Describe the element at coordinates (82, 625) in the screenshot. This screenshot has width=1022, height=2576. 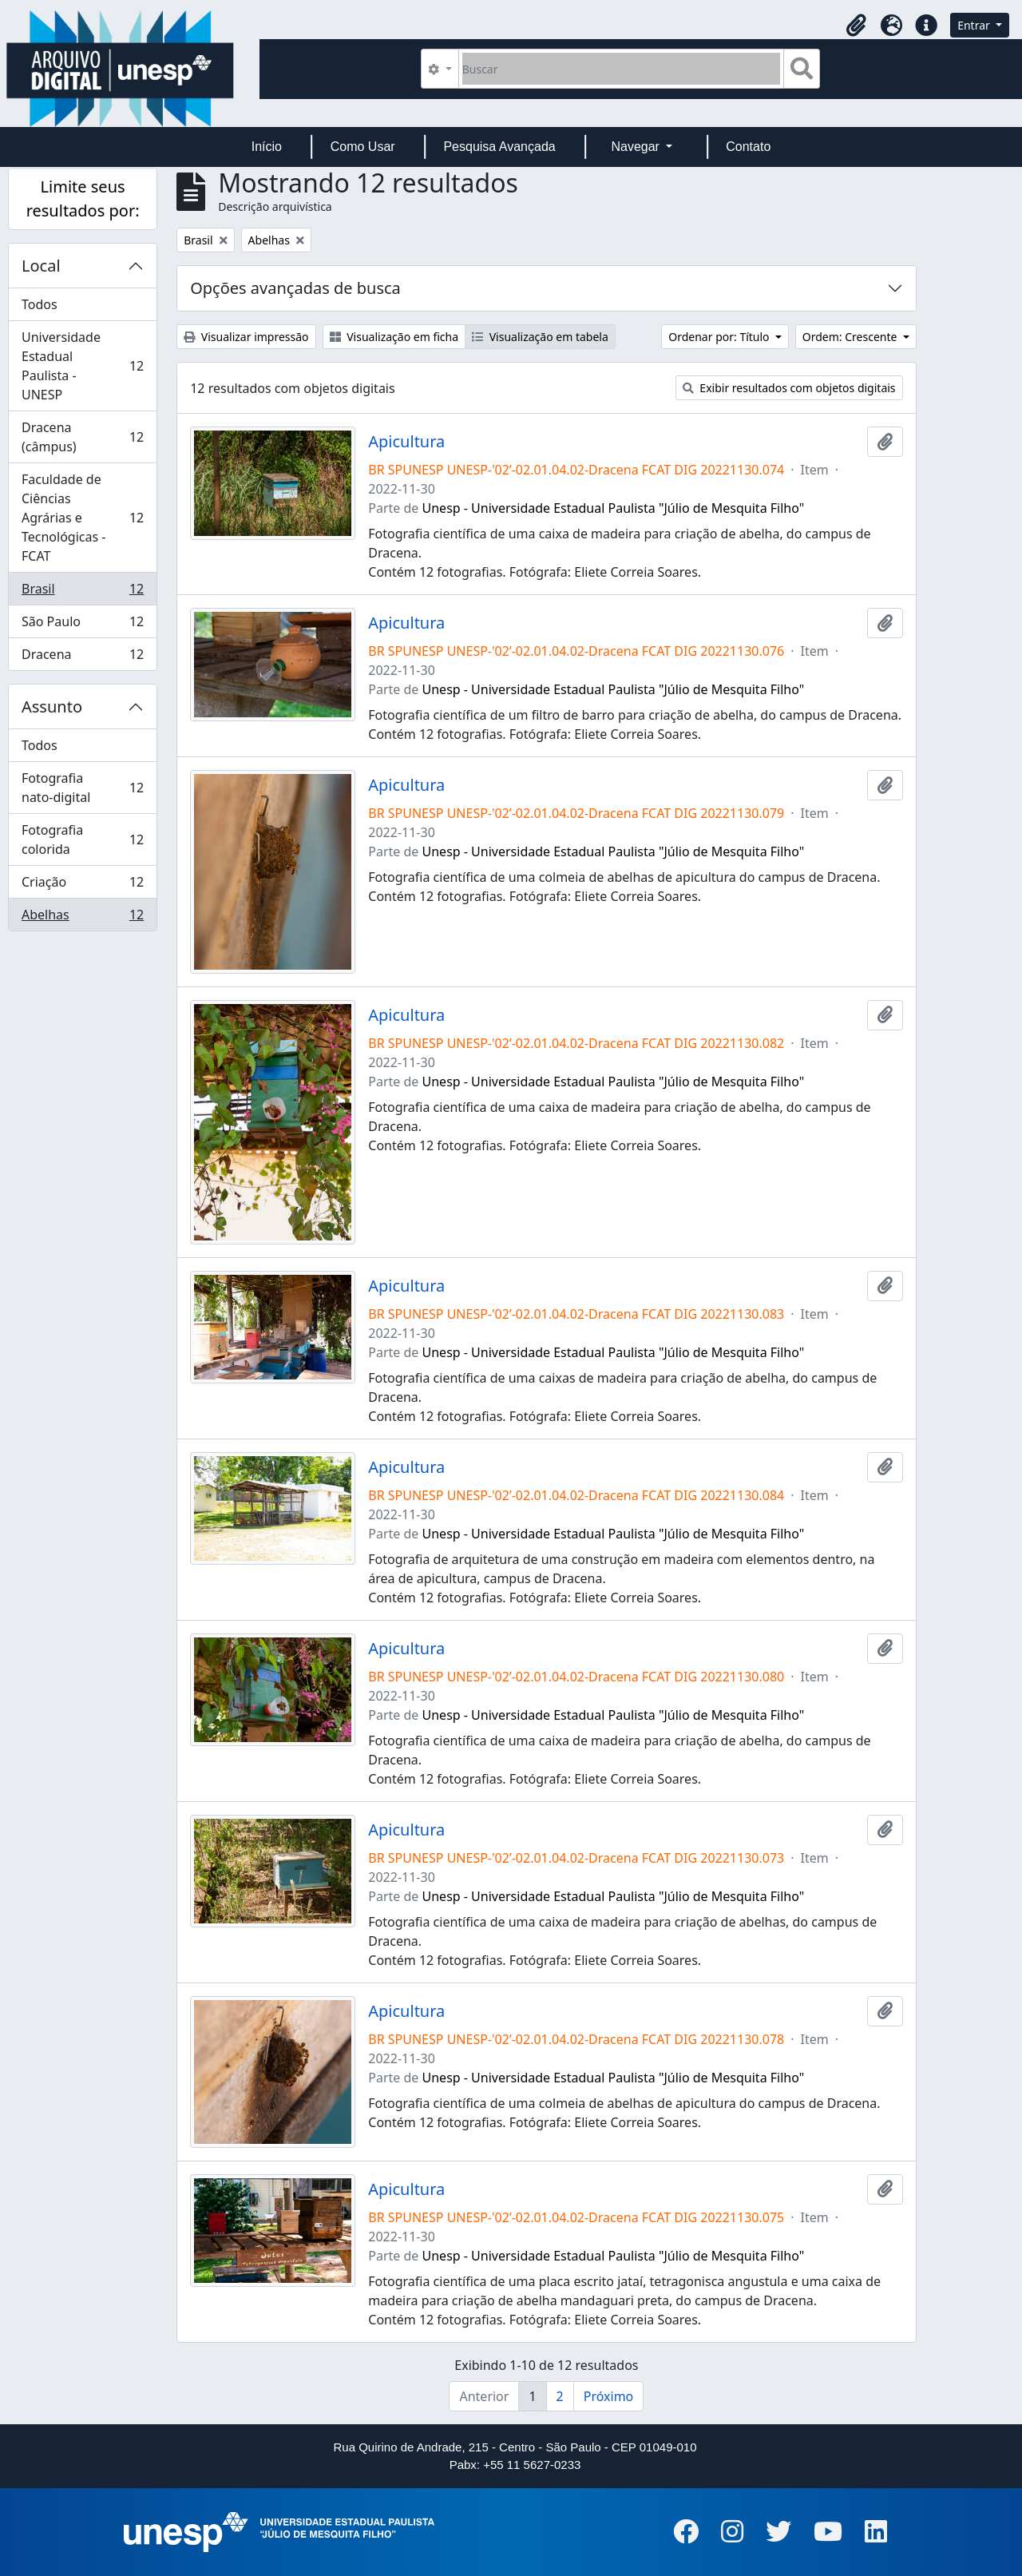
I see `São Paulo` at that location.